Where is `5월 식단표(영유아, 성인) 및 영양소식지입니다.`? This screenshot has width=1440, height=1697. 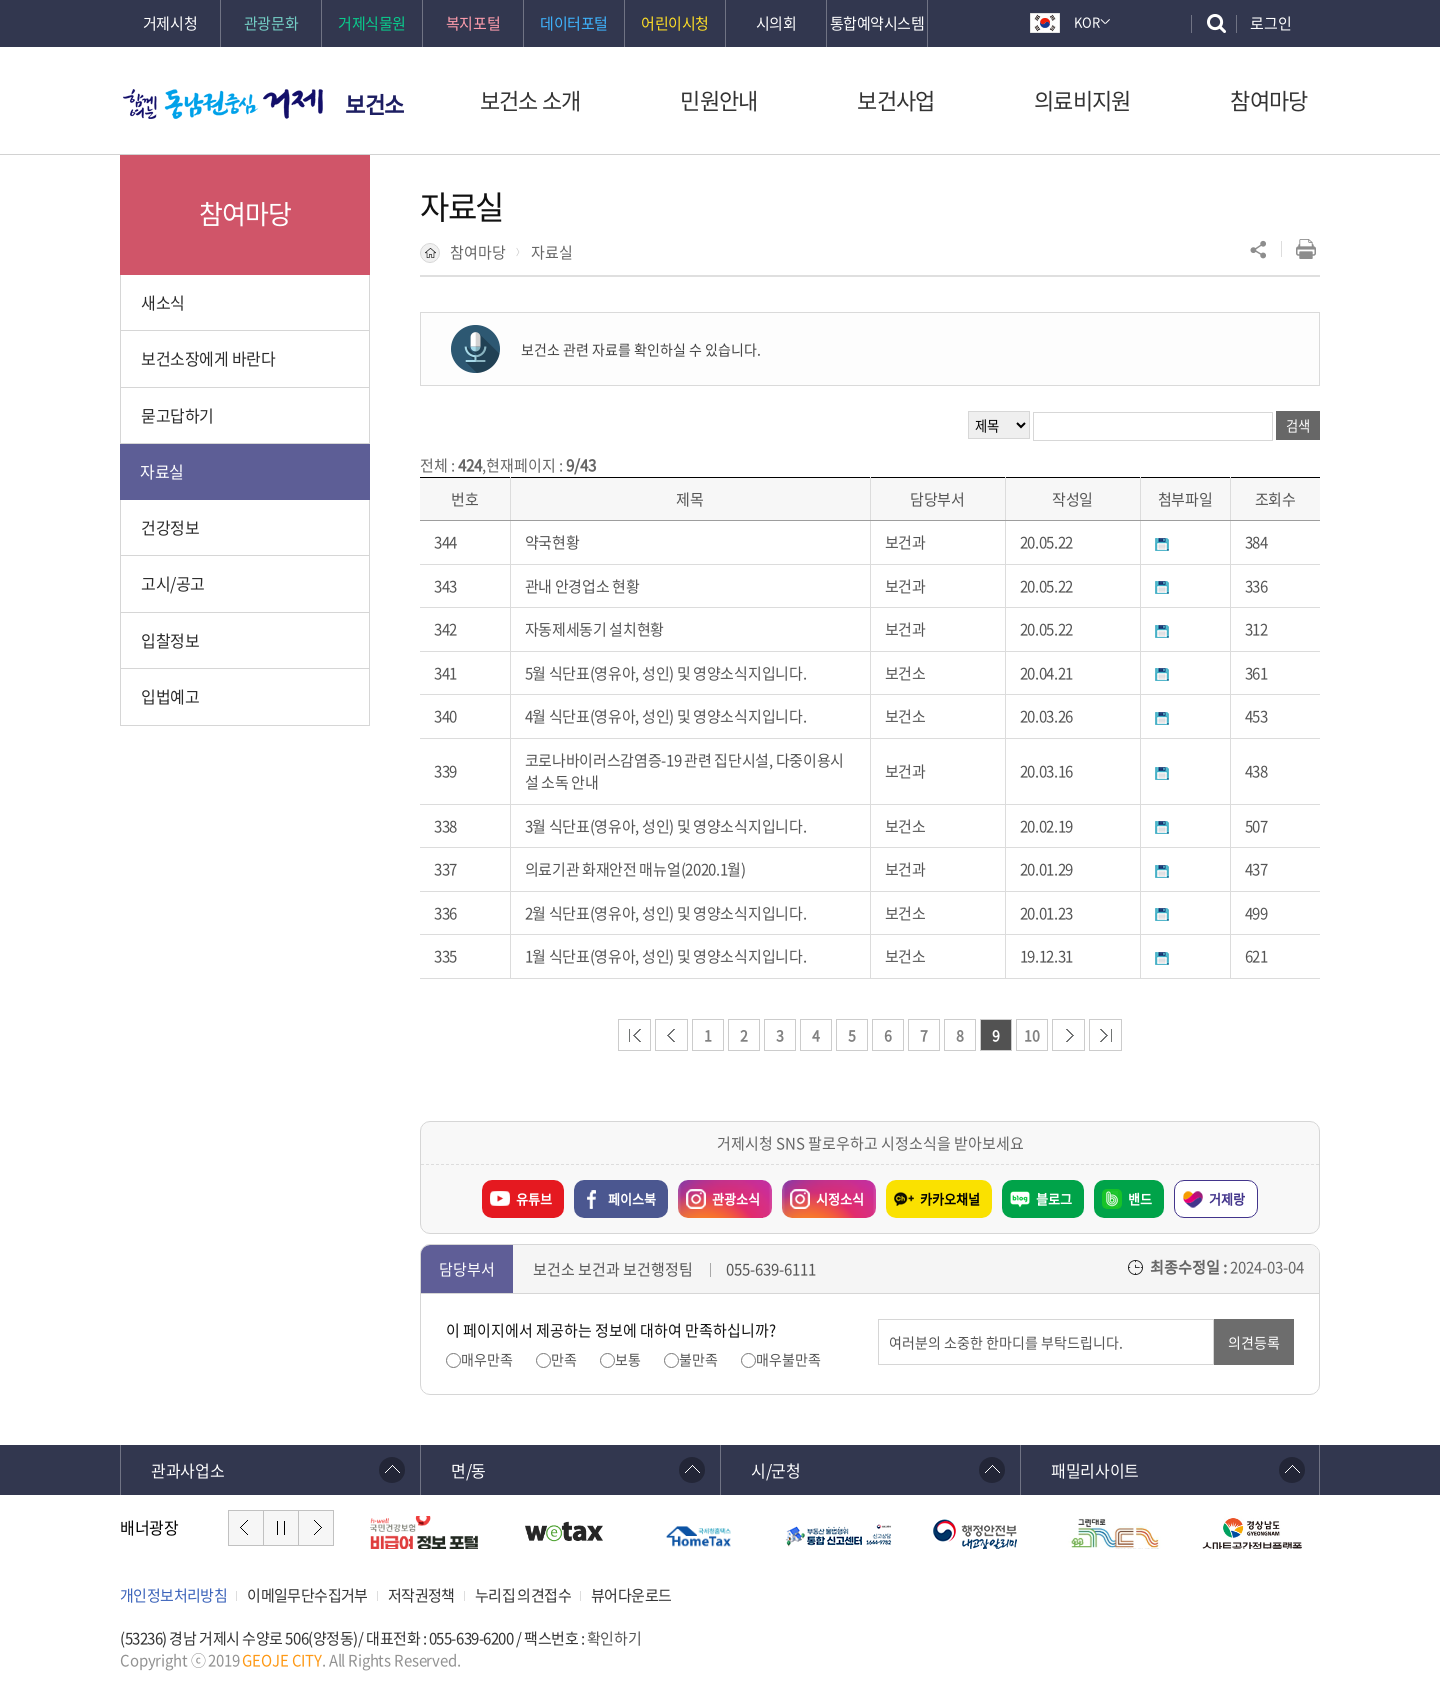
5월 식단표(영유아, 성인) 및 영양소식지입니다. is located at coordinates (666, 673).